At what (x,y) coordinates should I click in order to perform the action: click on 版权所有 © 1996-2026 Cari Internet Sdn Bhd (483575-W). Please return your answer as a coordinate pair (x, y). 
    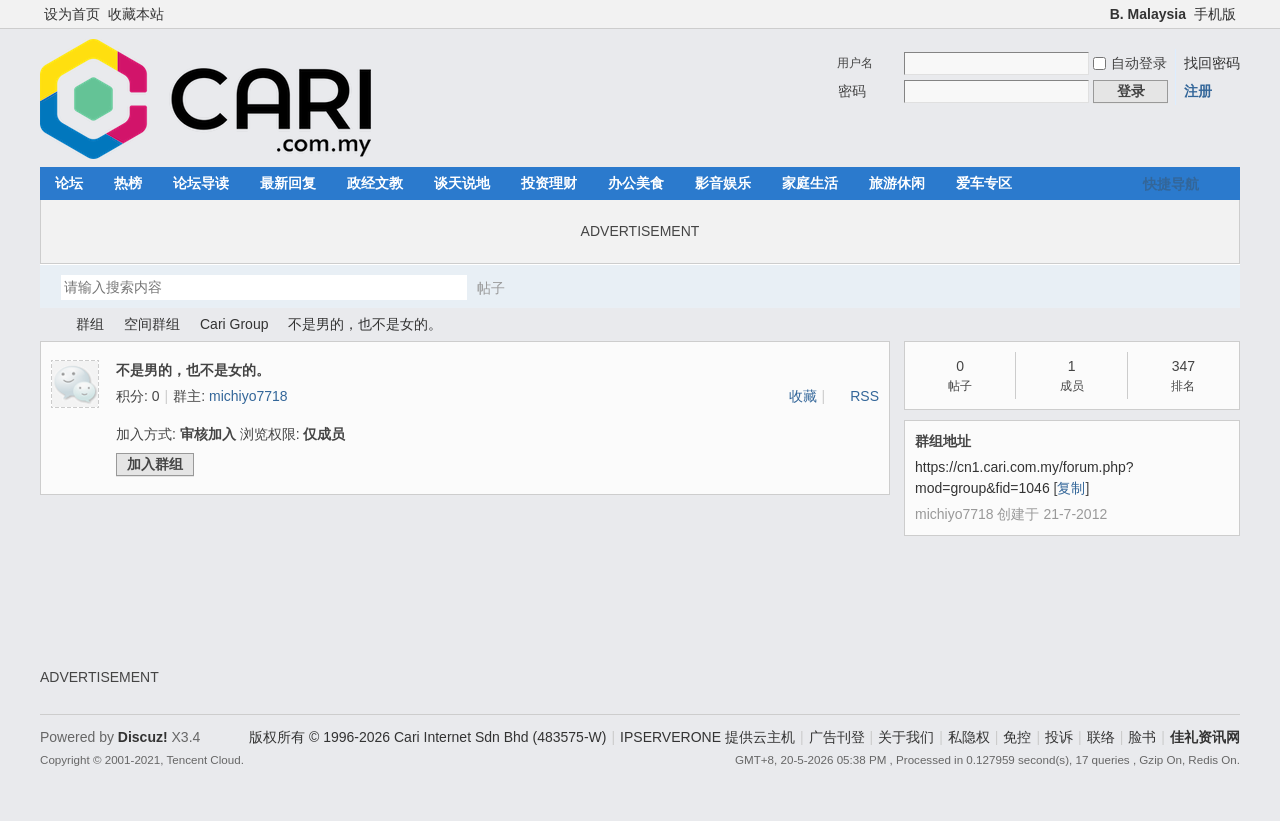
    Looking at the image, I should click on (427, 737).